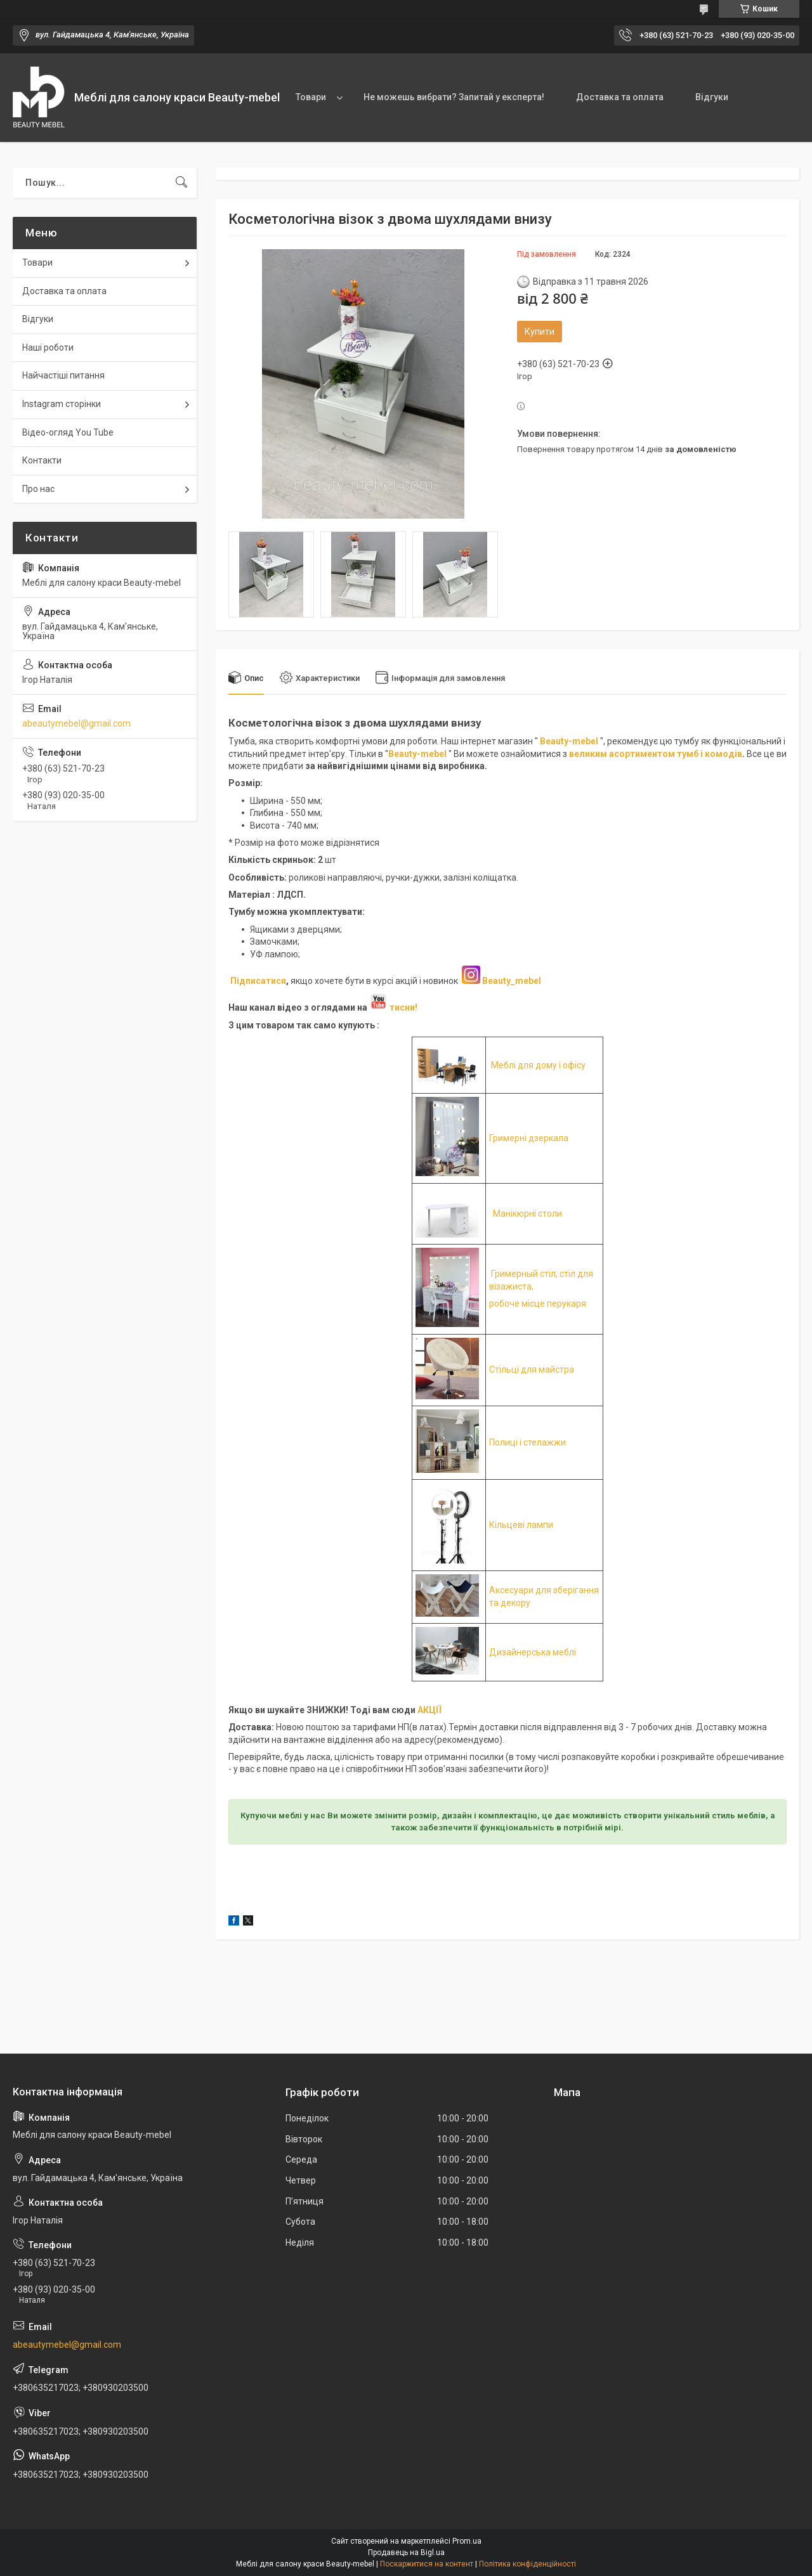 Image resolution: width=812 pixels, height=2576 pixels. I want to click on Beauty_mebel, so click(511, 981).